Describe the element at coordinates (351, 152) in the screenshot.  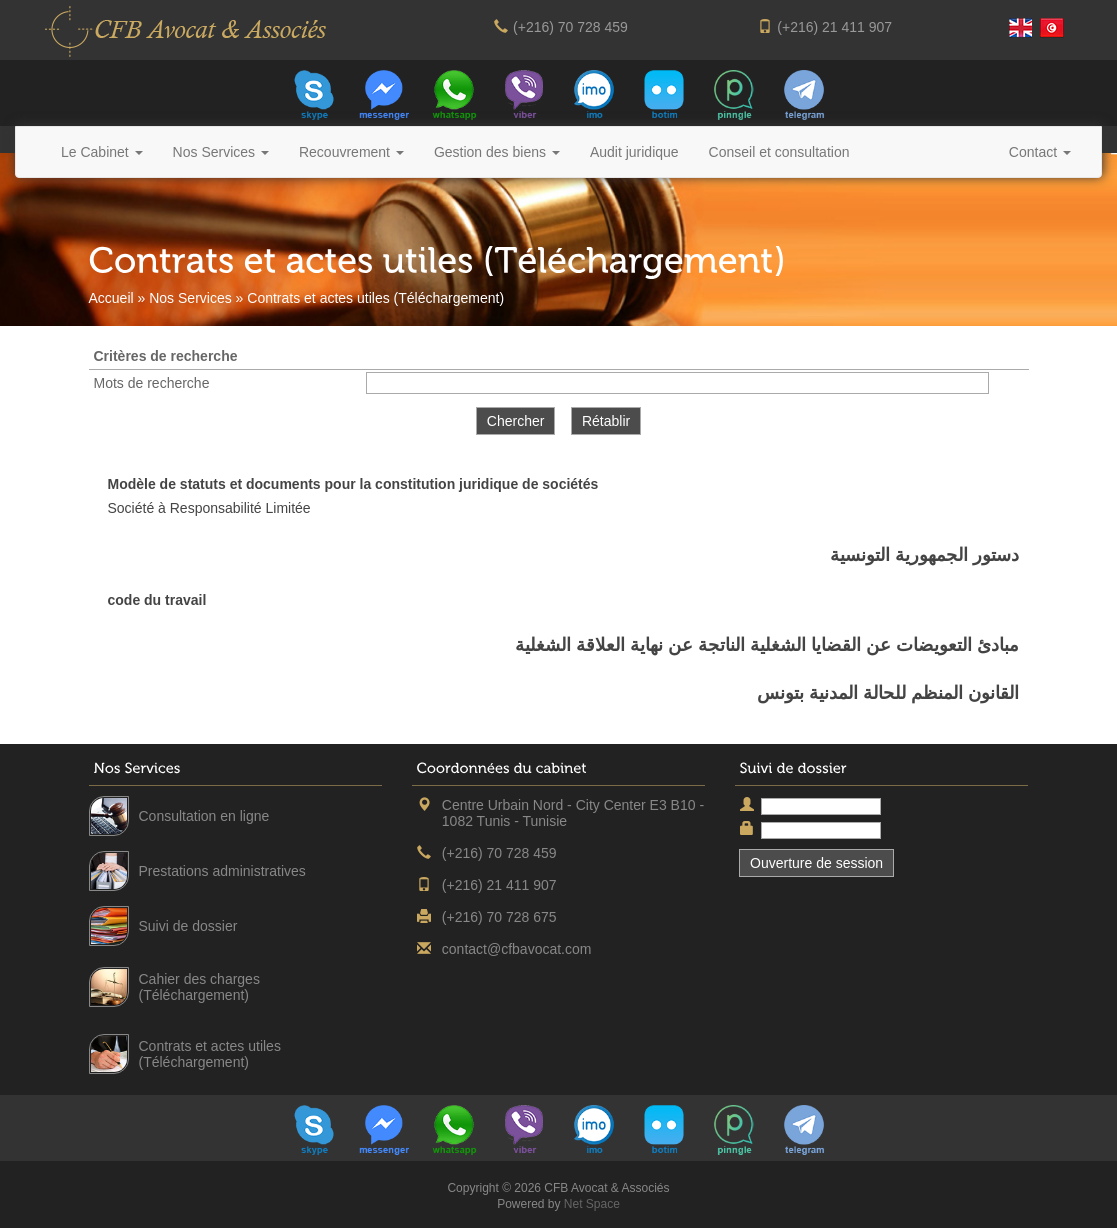
I see `Recouvrement [button]` at that location.